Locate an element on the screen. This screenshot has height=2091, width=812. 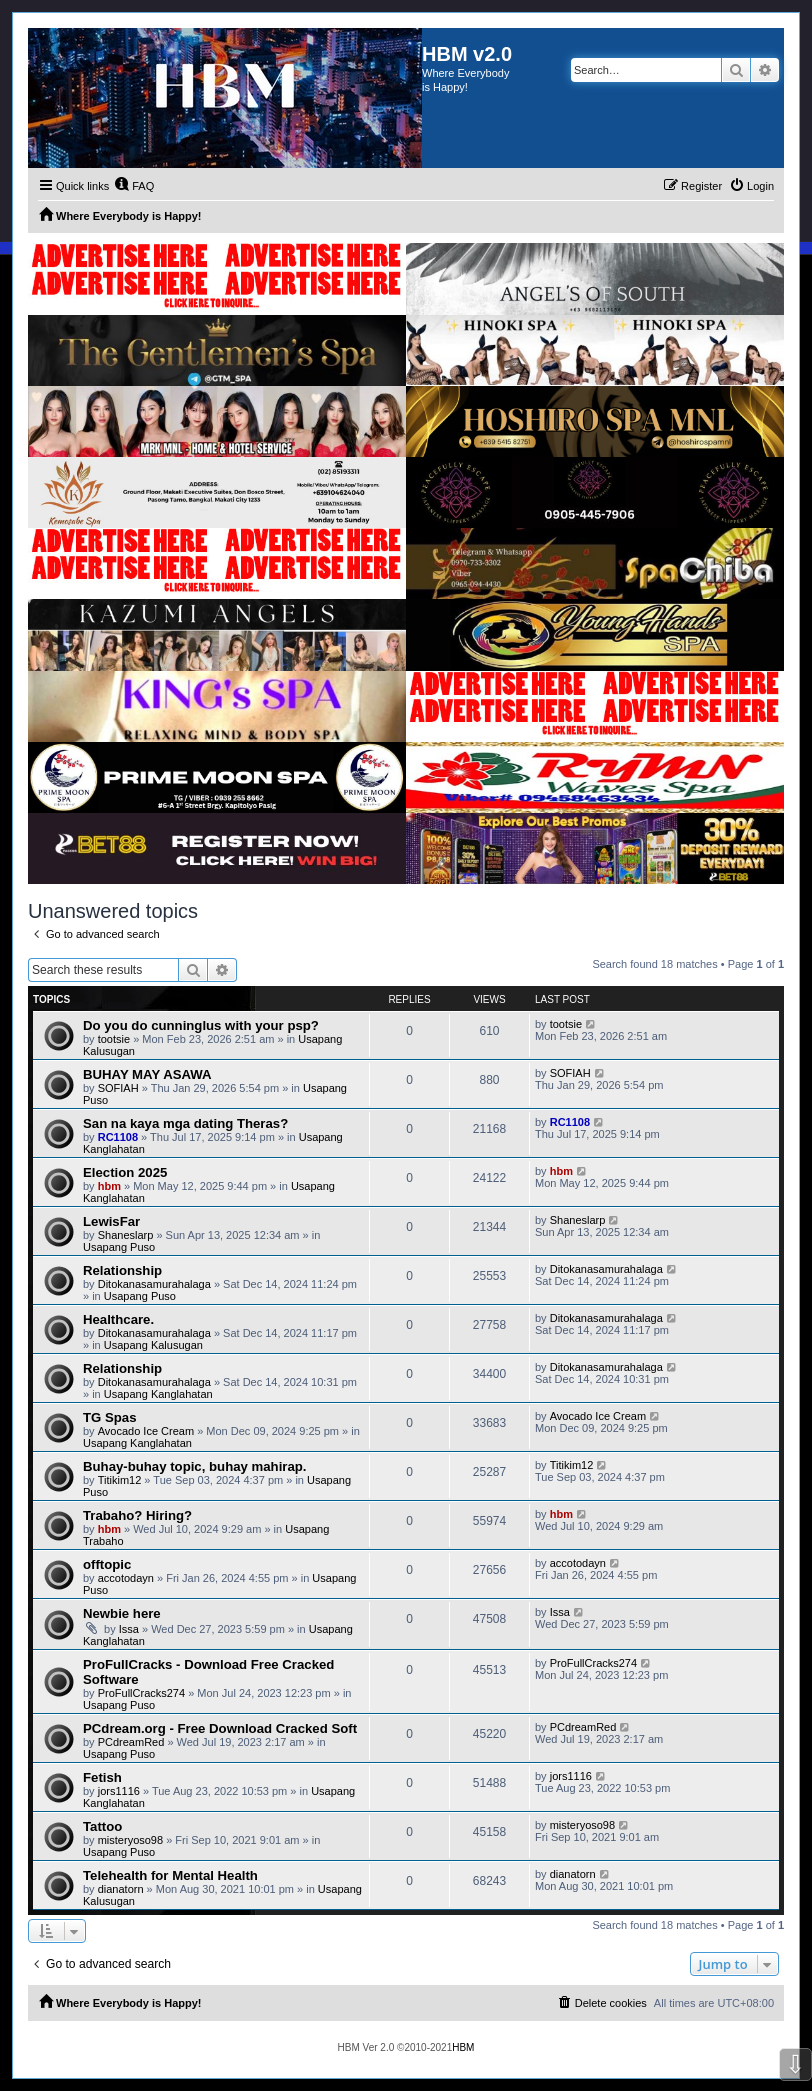
Healthcare. is located at coordinates (118, 1319).